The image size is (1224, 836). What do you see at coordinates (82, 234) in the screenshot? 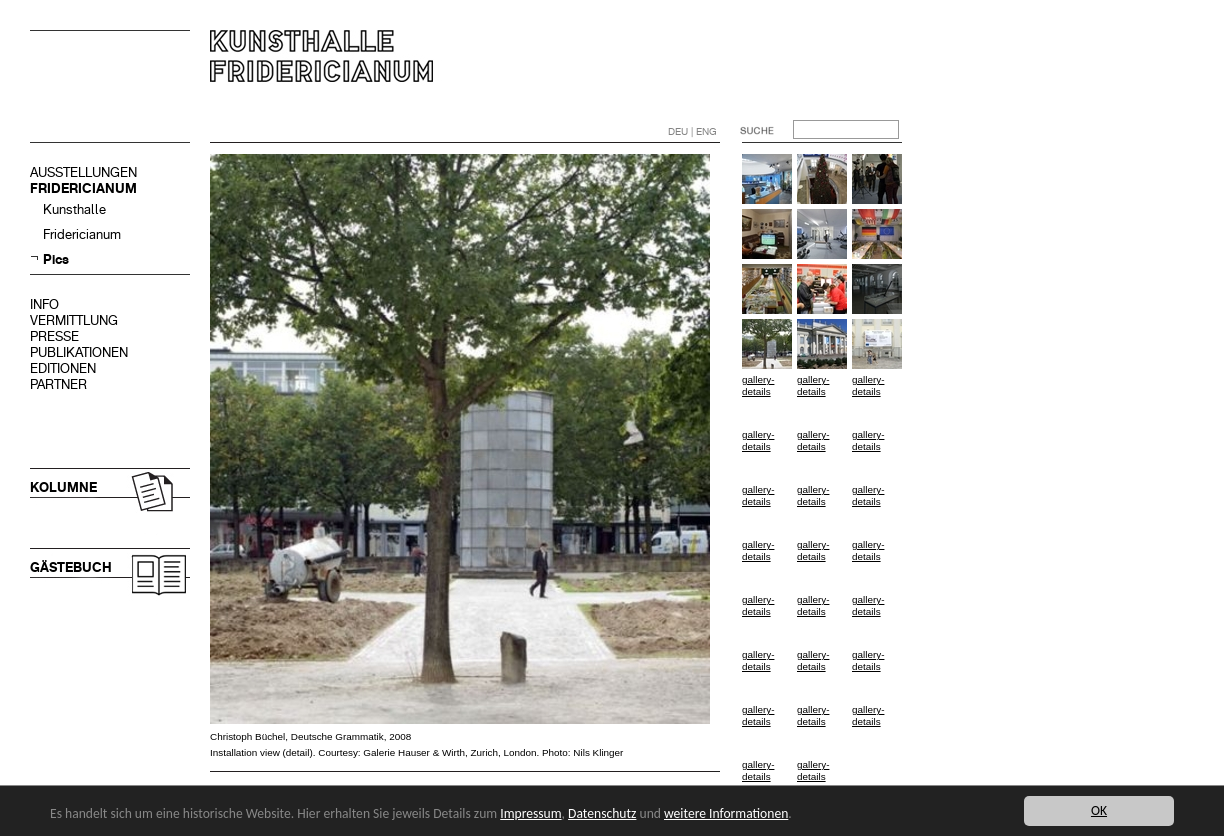
I see `Fridericianum` at bounding box center [82, 234].